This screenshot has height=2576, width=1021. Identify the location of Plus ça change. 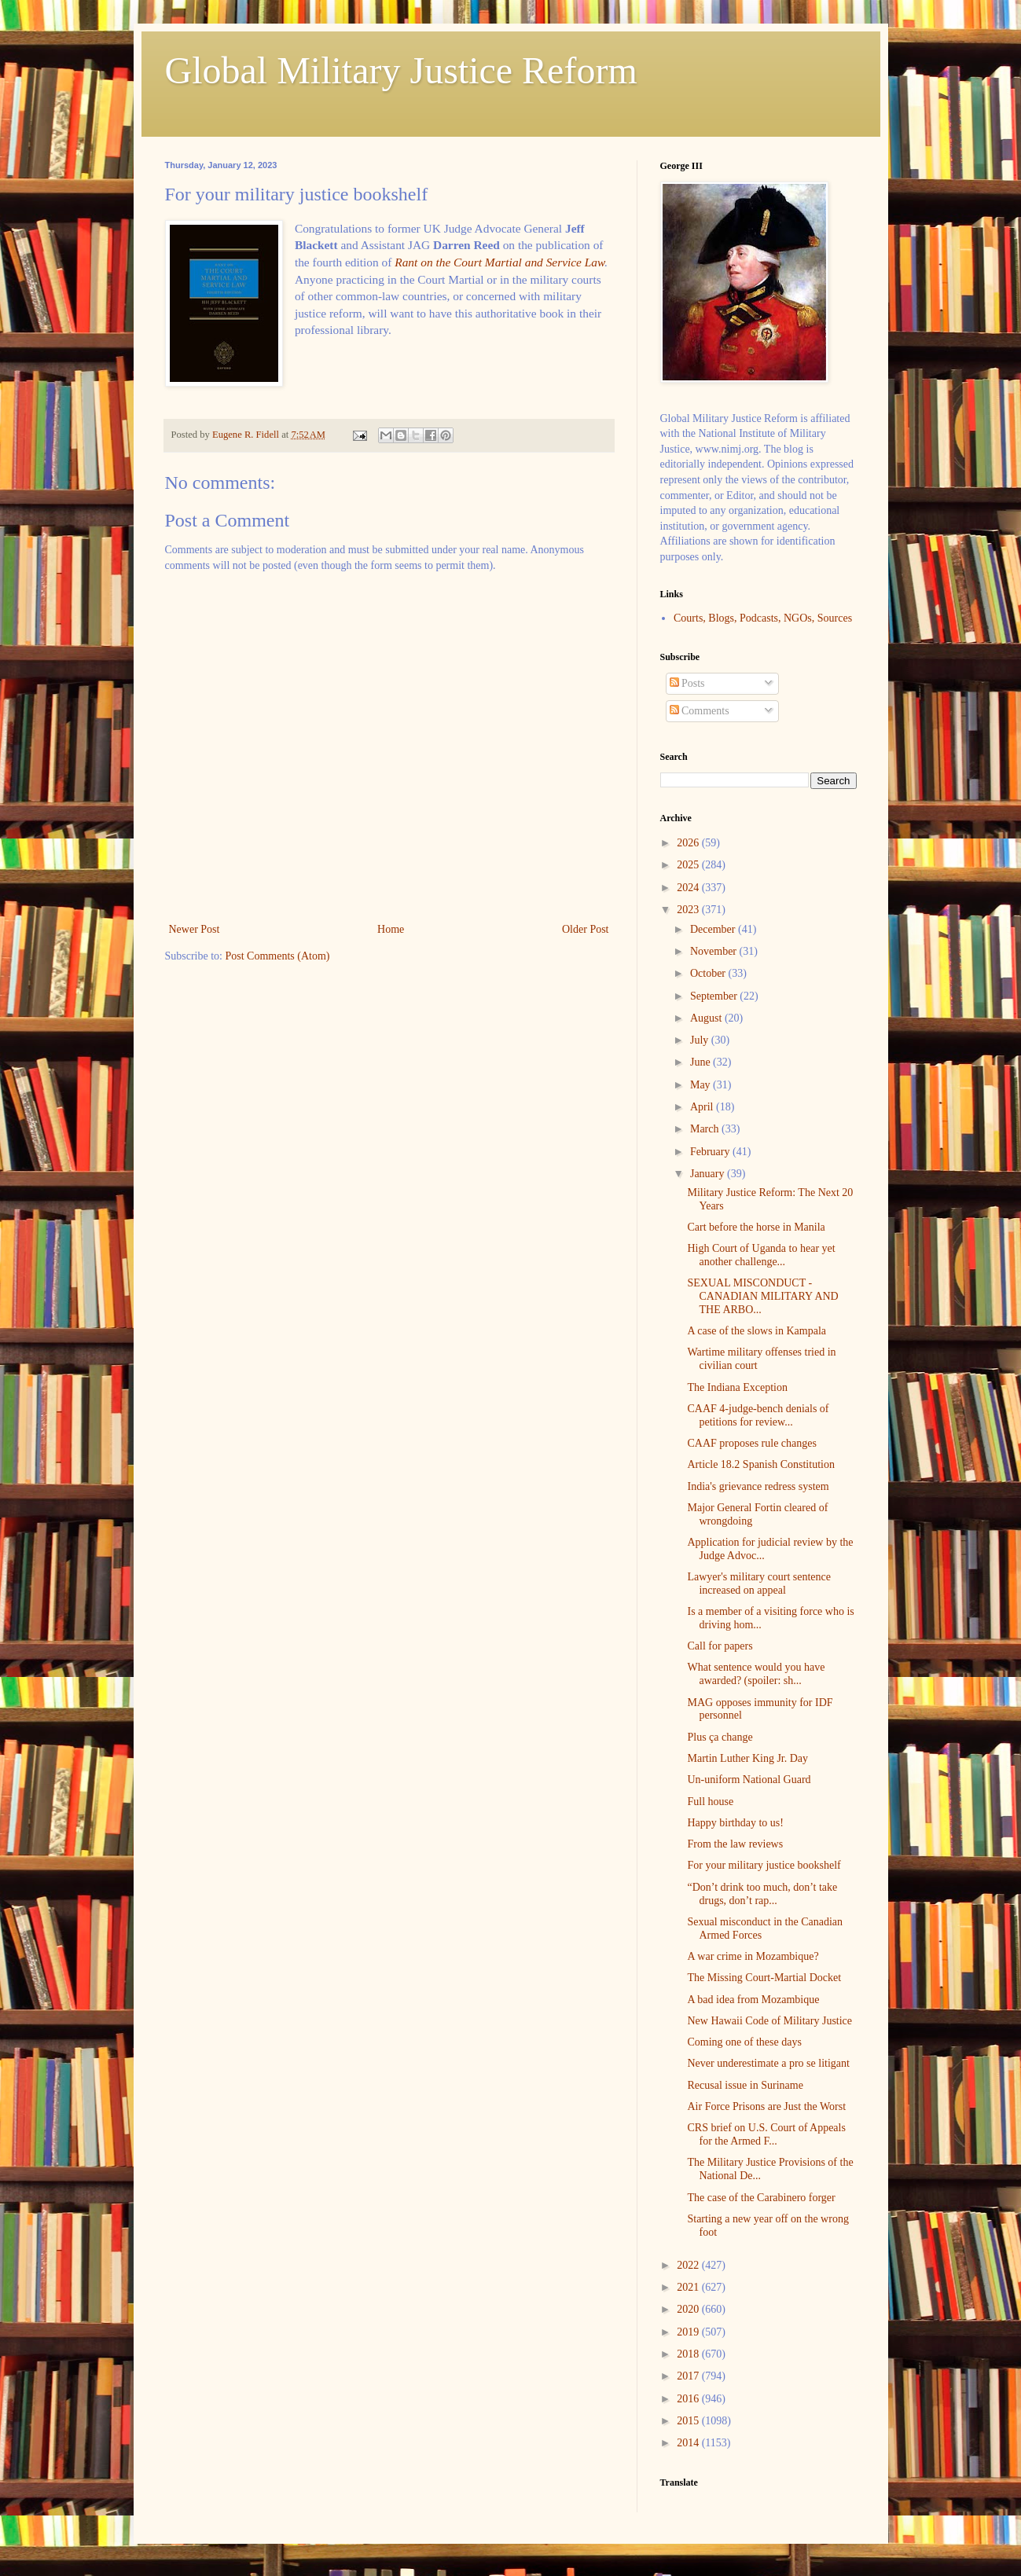
(719, 1737).